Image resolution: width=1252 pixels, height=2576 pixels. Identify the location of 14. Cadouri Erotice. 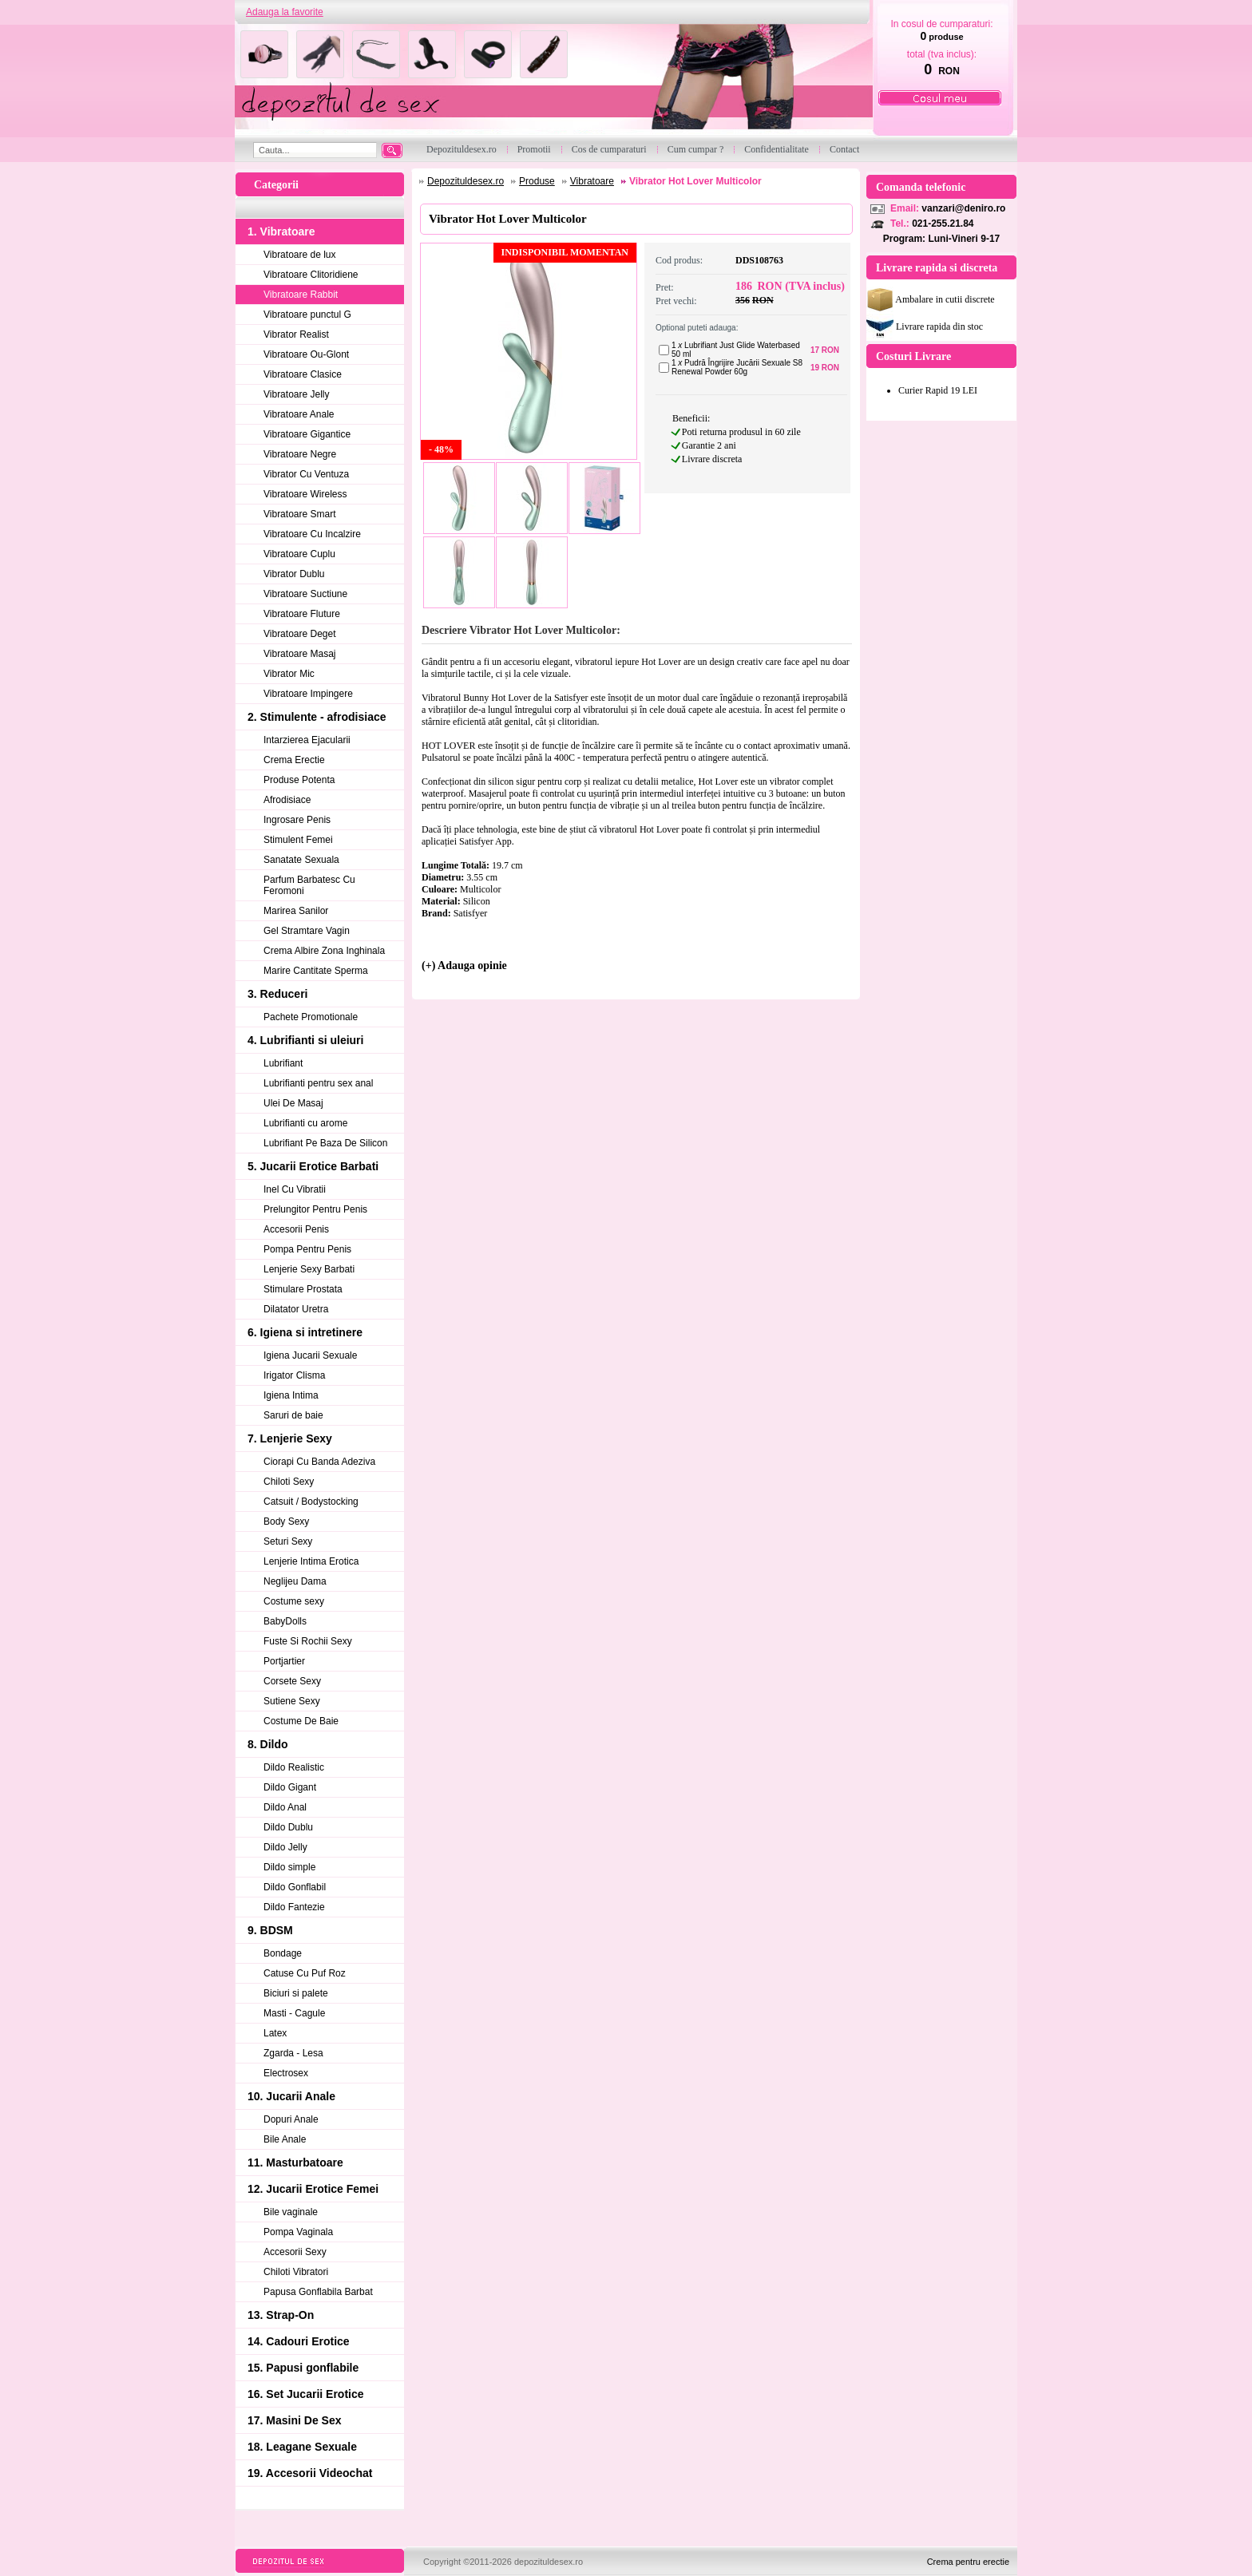
(299, 2341).